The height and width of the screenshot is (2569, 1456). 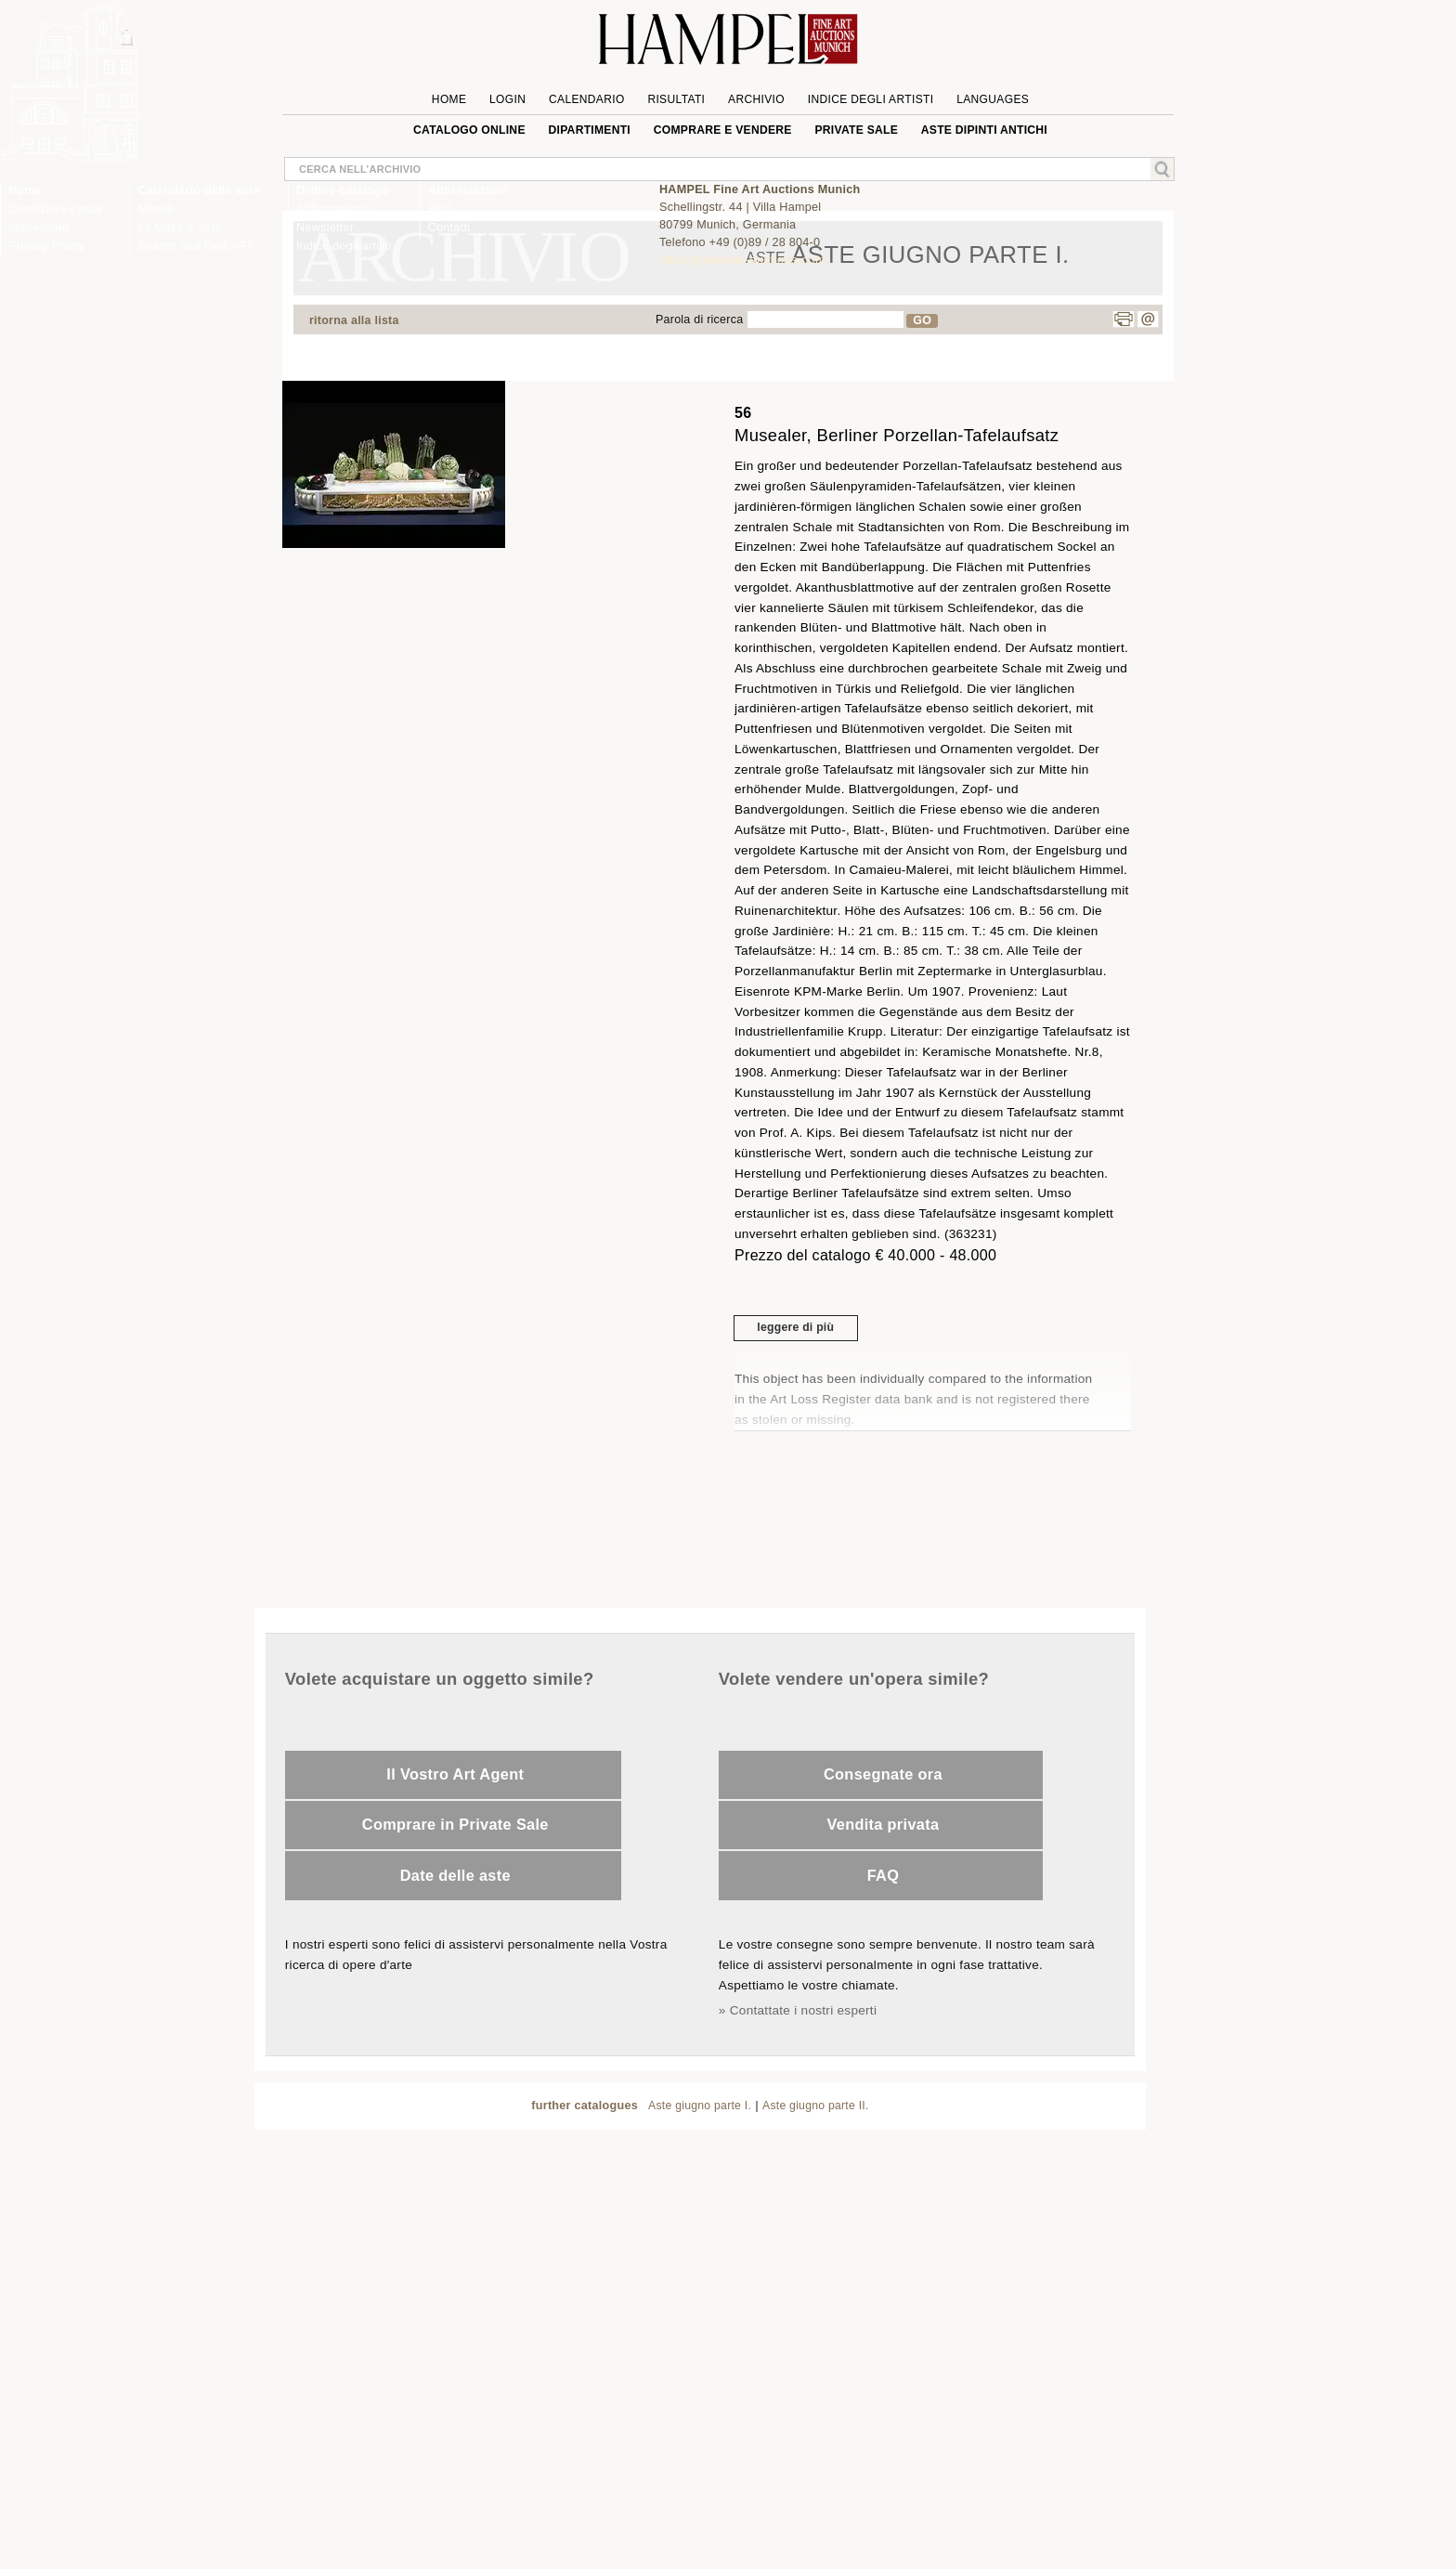 I want to click on Date delle aste, so click(x=455, y=1875).